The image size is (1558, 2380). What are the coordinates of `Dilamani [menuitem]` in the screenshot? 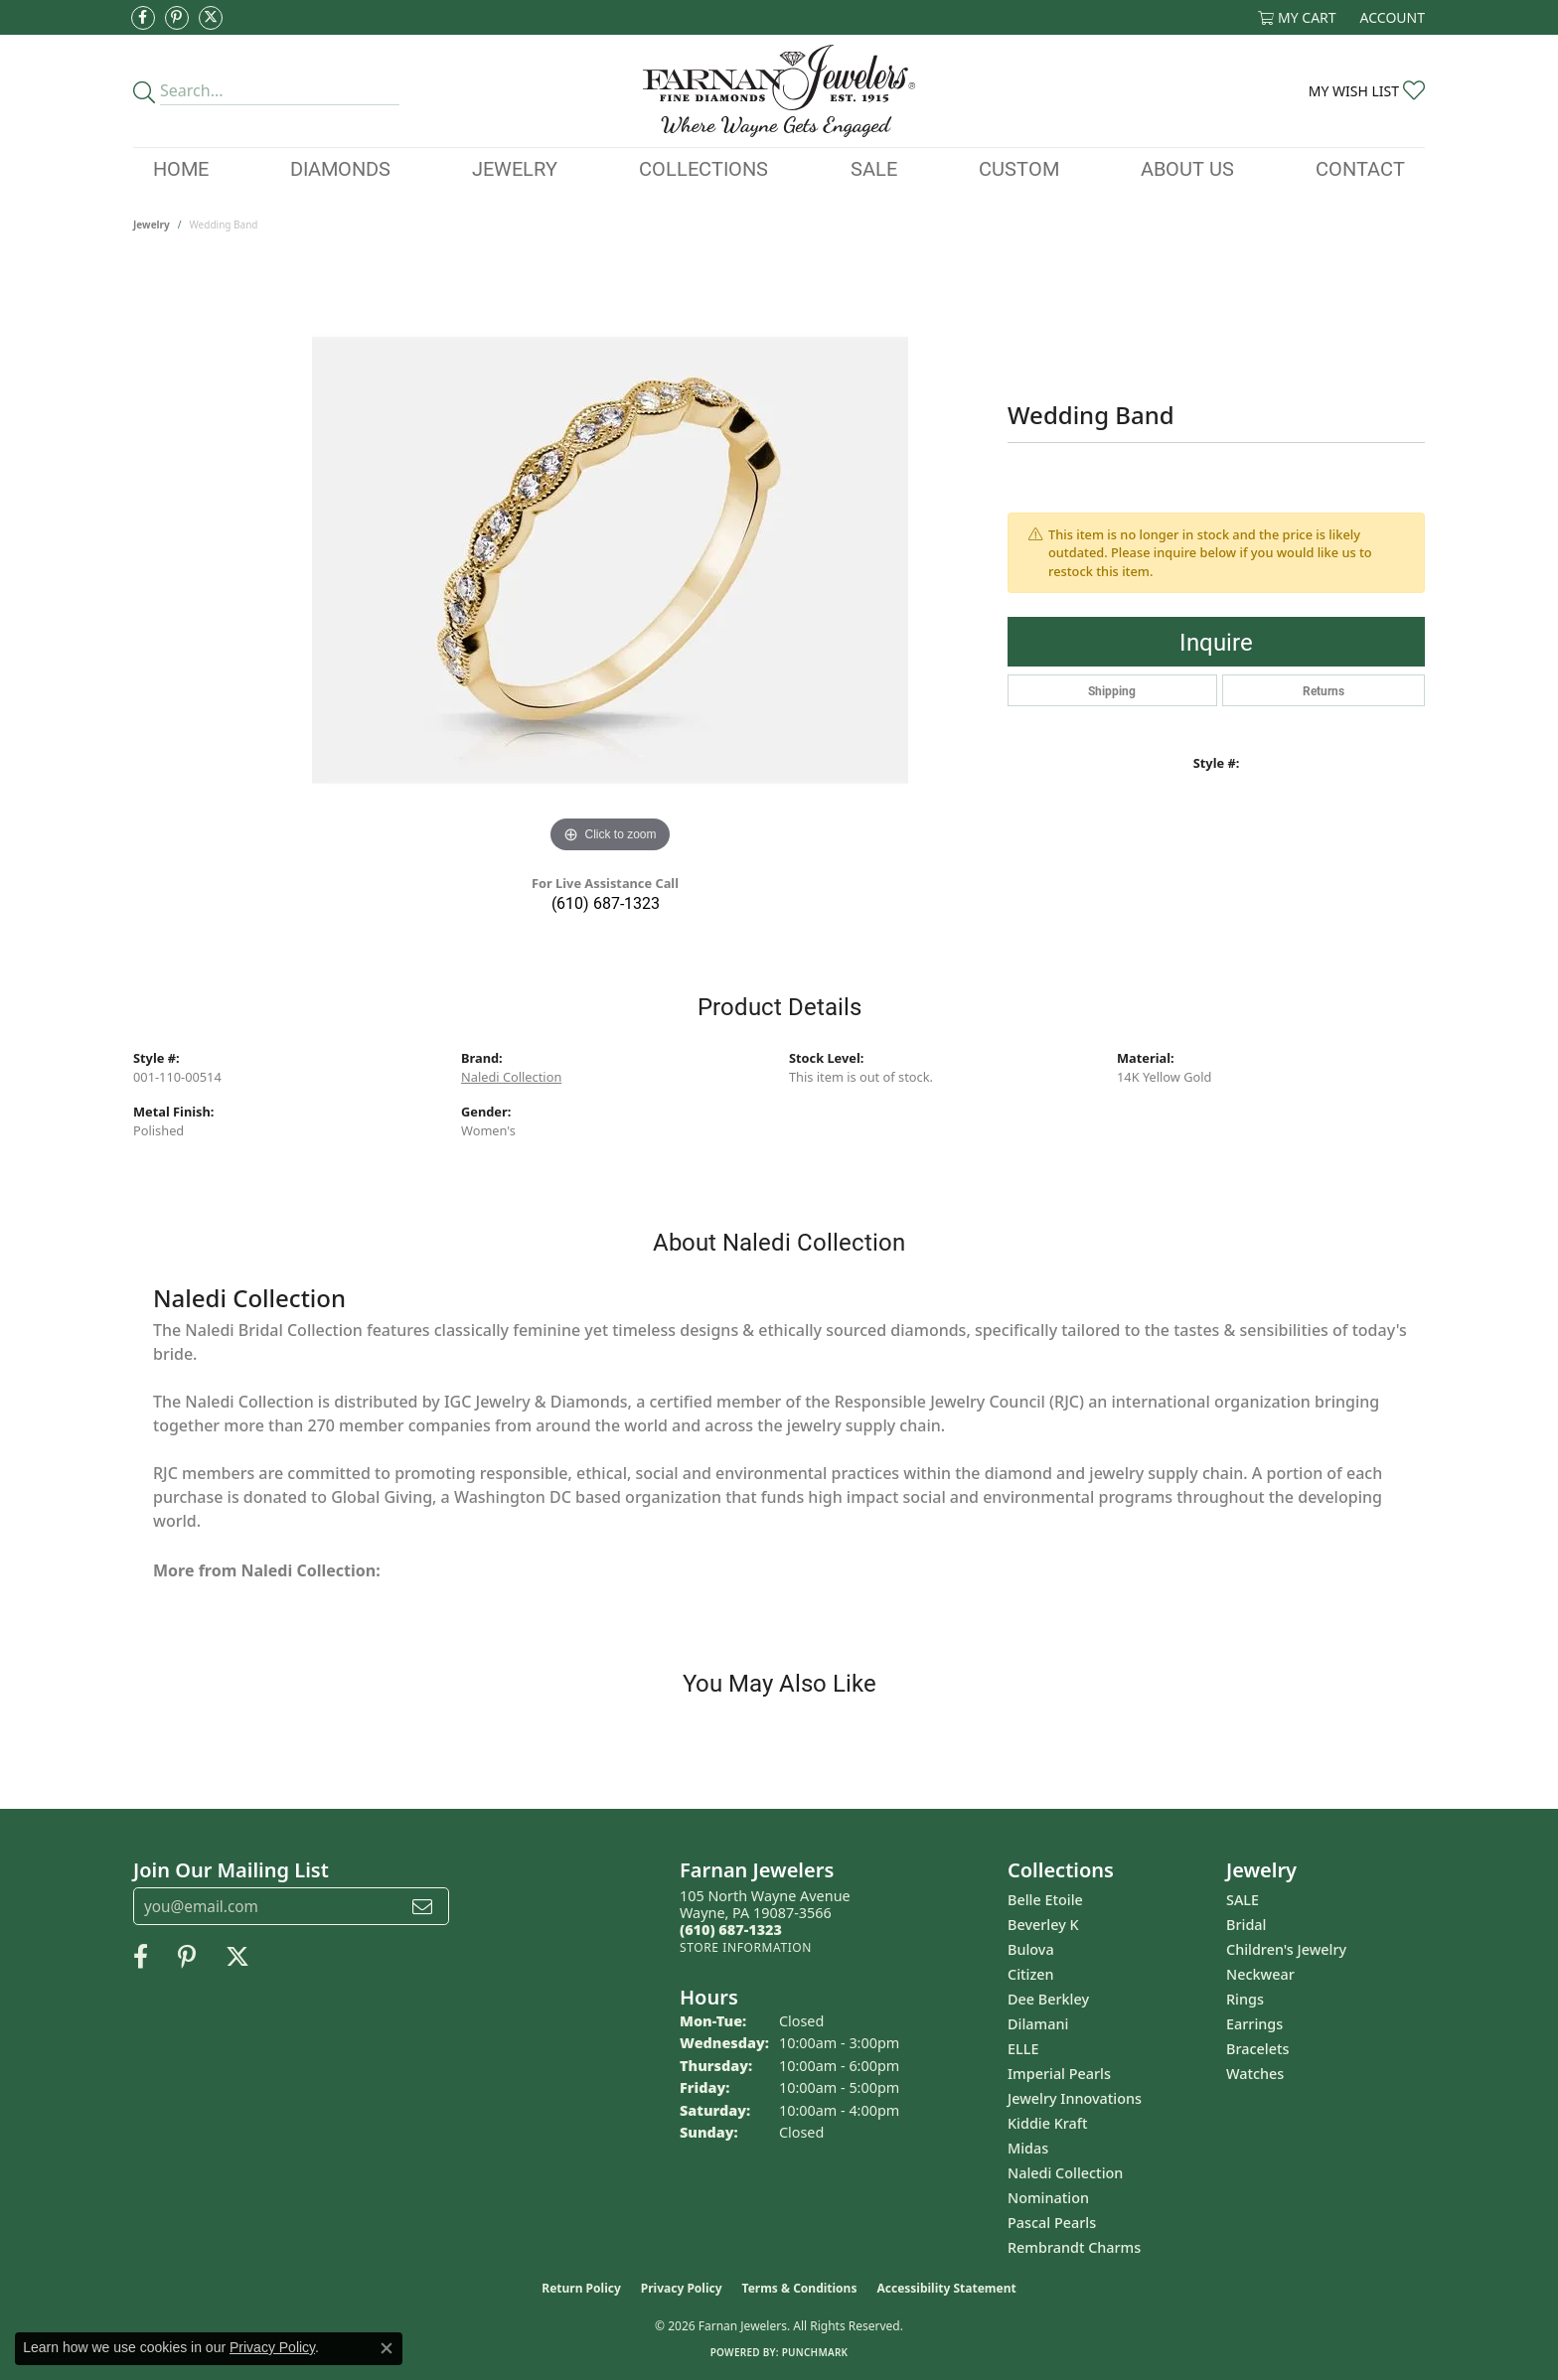 It's located at (1038, 2023).